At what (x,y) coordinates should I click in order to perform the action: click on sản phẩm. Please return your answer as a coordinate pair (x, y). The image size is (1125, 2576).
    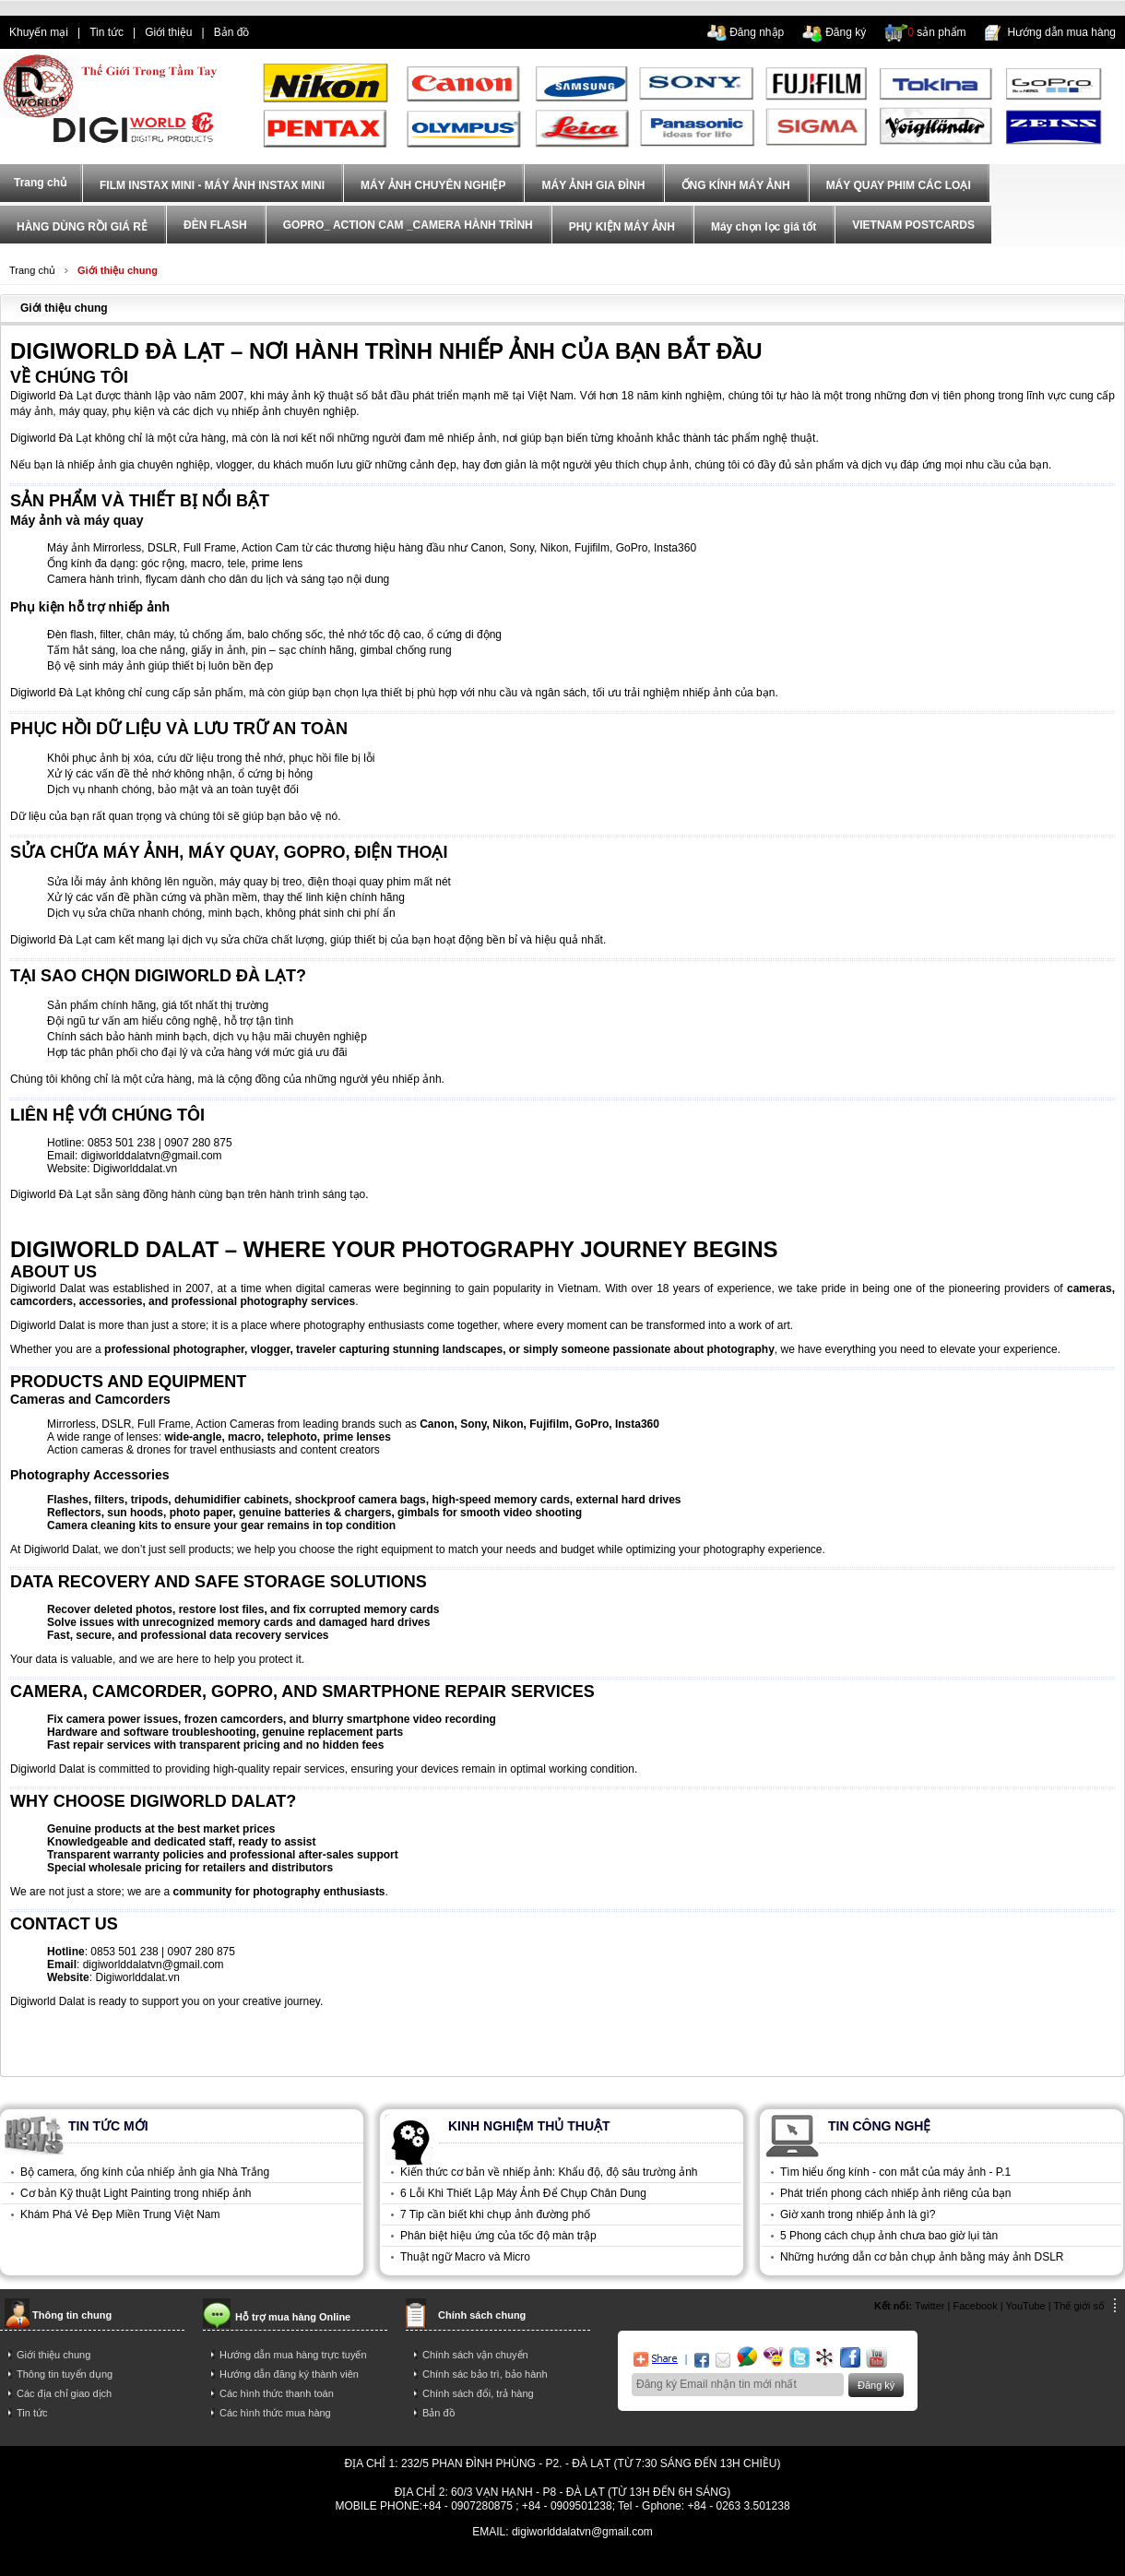
    Looking at the image, I should click on (936, 32).